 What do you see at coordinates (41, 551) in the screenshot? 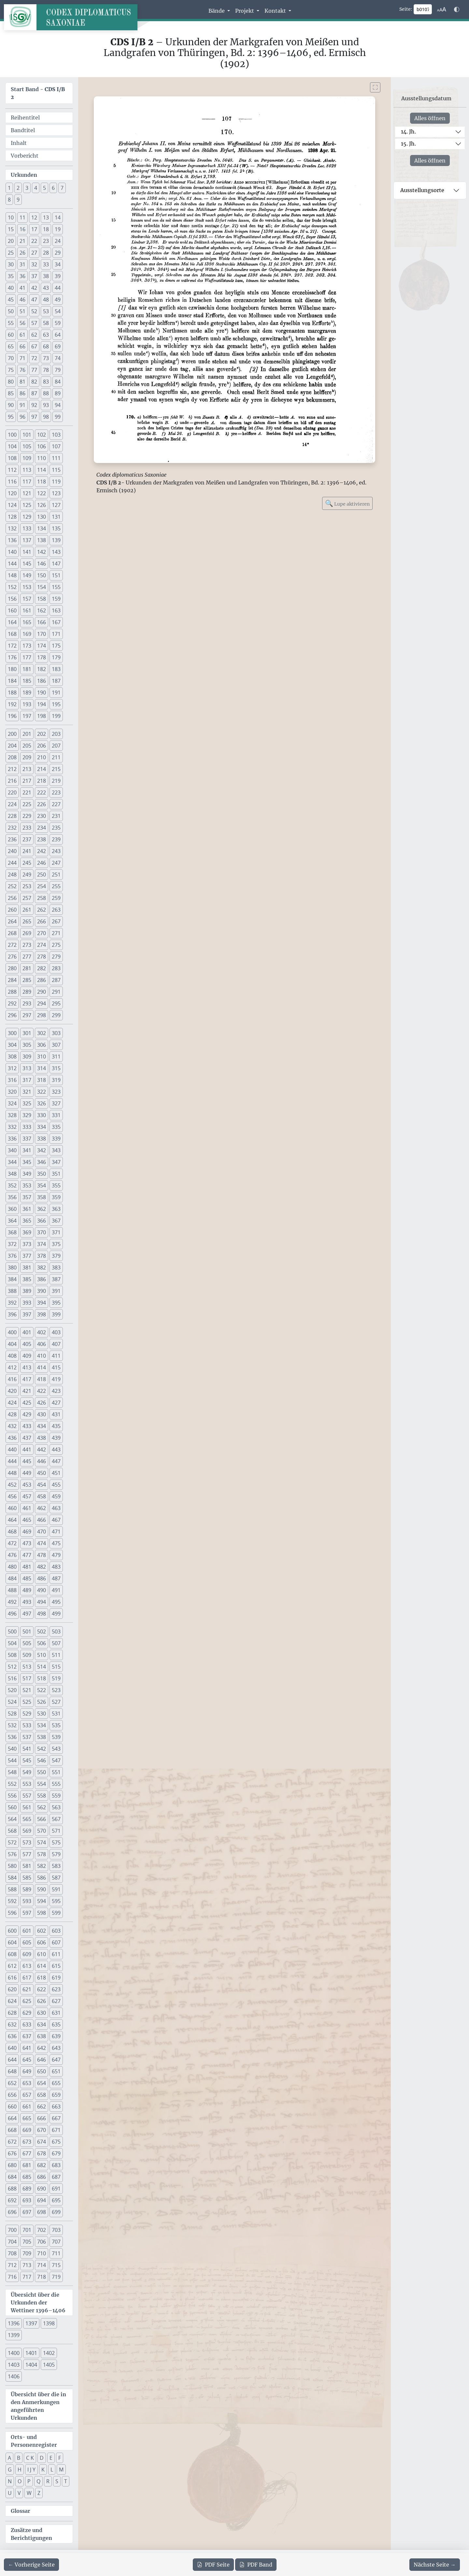
I see `142 [button]` at bounding box center [41, 551].